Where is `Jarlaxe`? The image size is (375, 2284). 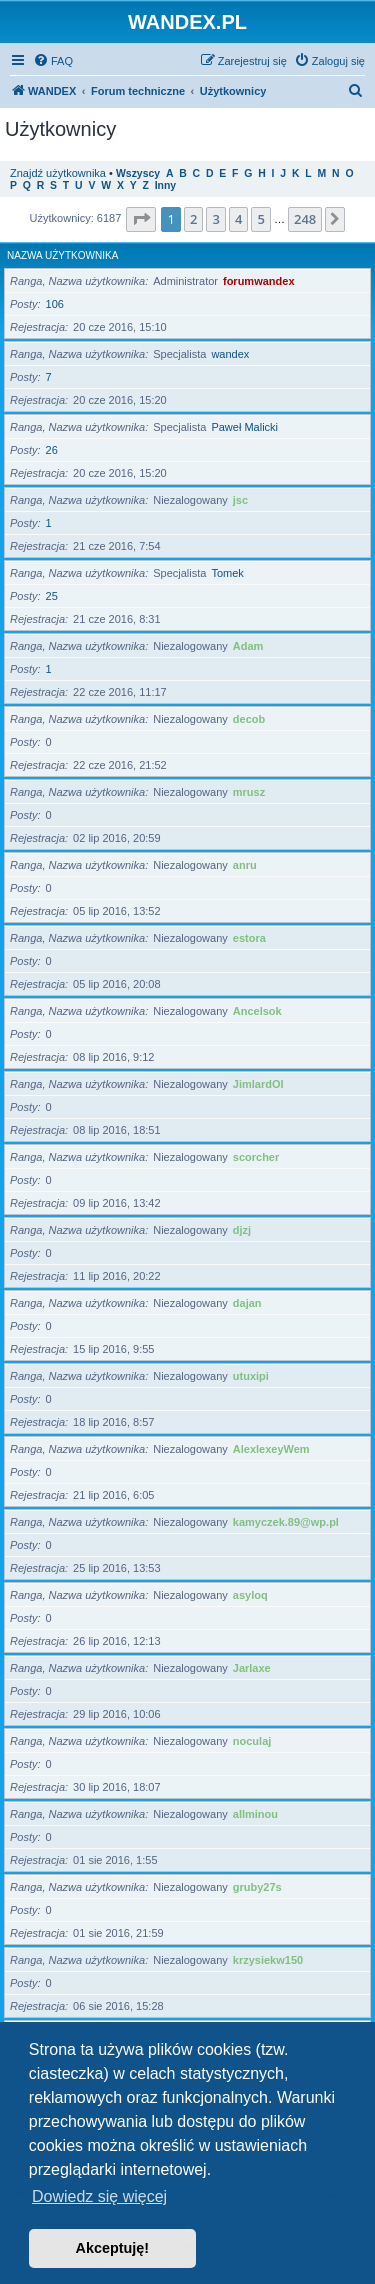 Jarlaxe is located at coordinates (252, 1668).